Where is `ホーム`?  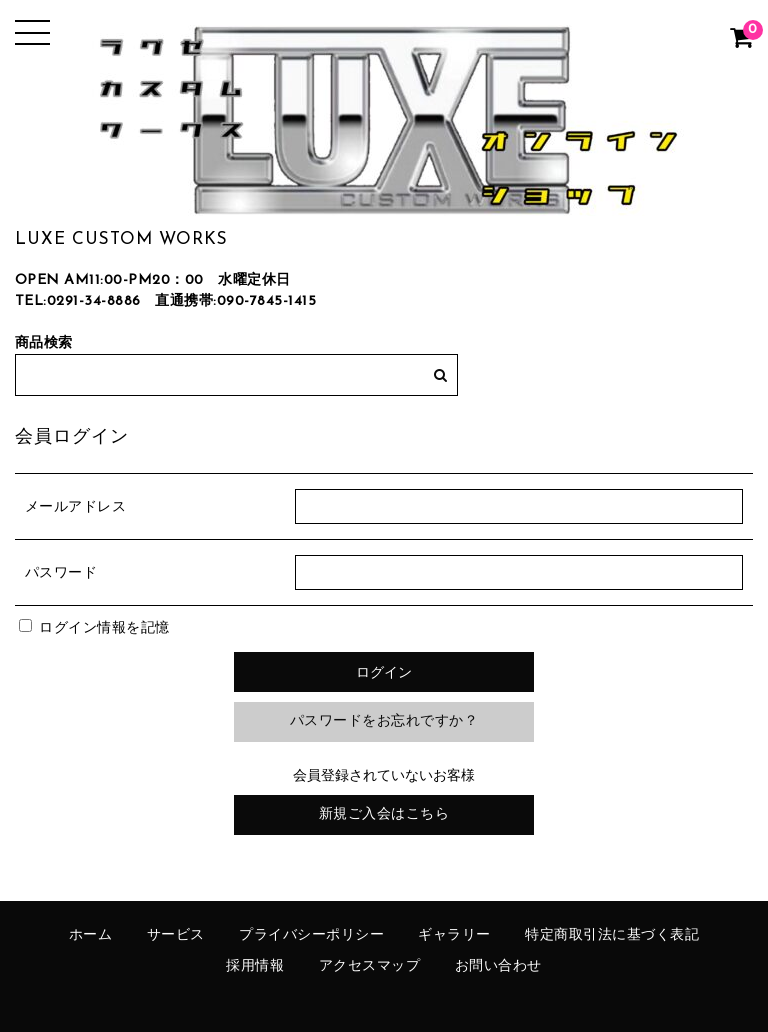 ホーム is located at coordinates (91, 935).